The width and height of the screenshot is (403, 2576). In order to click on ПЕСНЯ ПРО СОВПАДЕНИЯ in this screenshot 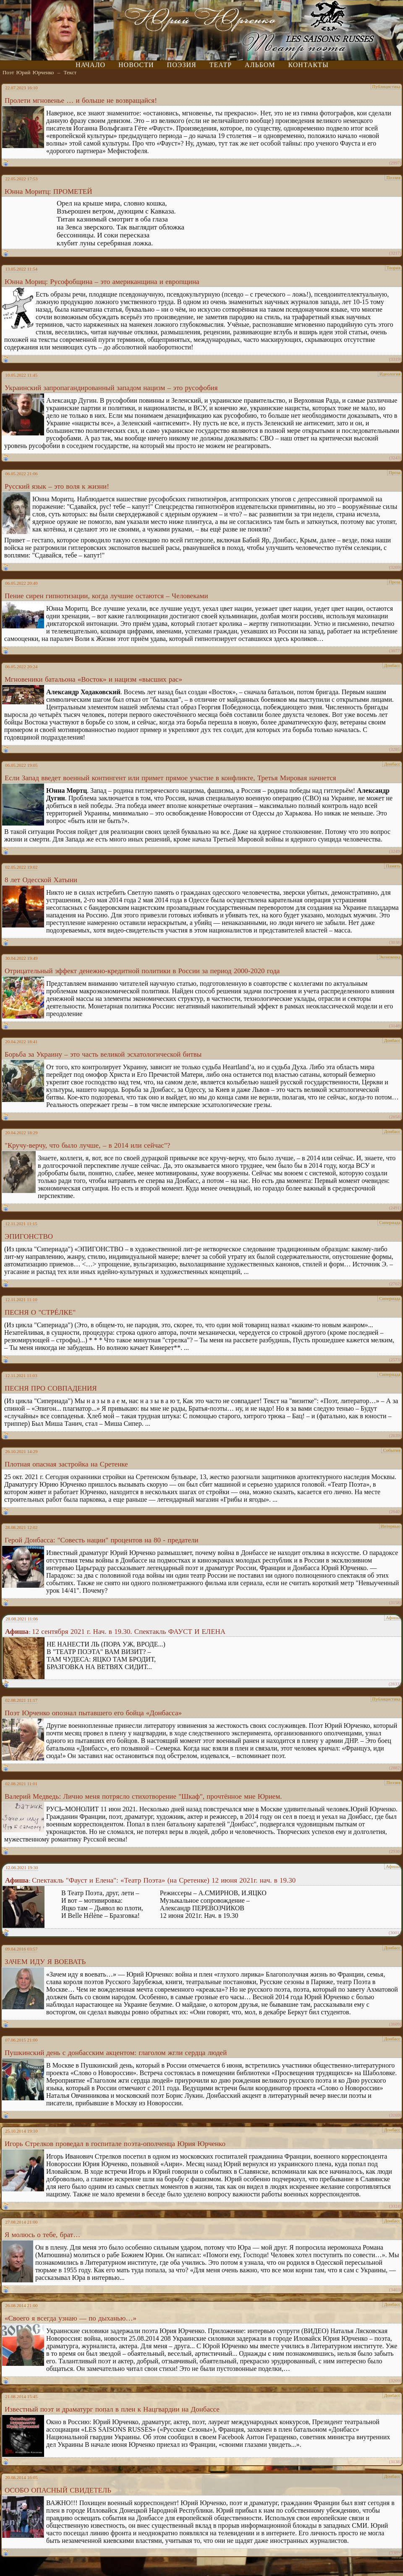, I will do `click(51, 1388)`.